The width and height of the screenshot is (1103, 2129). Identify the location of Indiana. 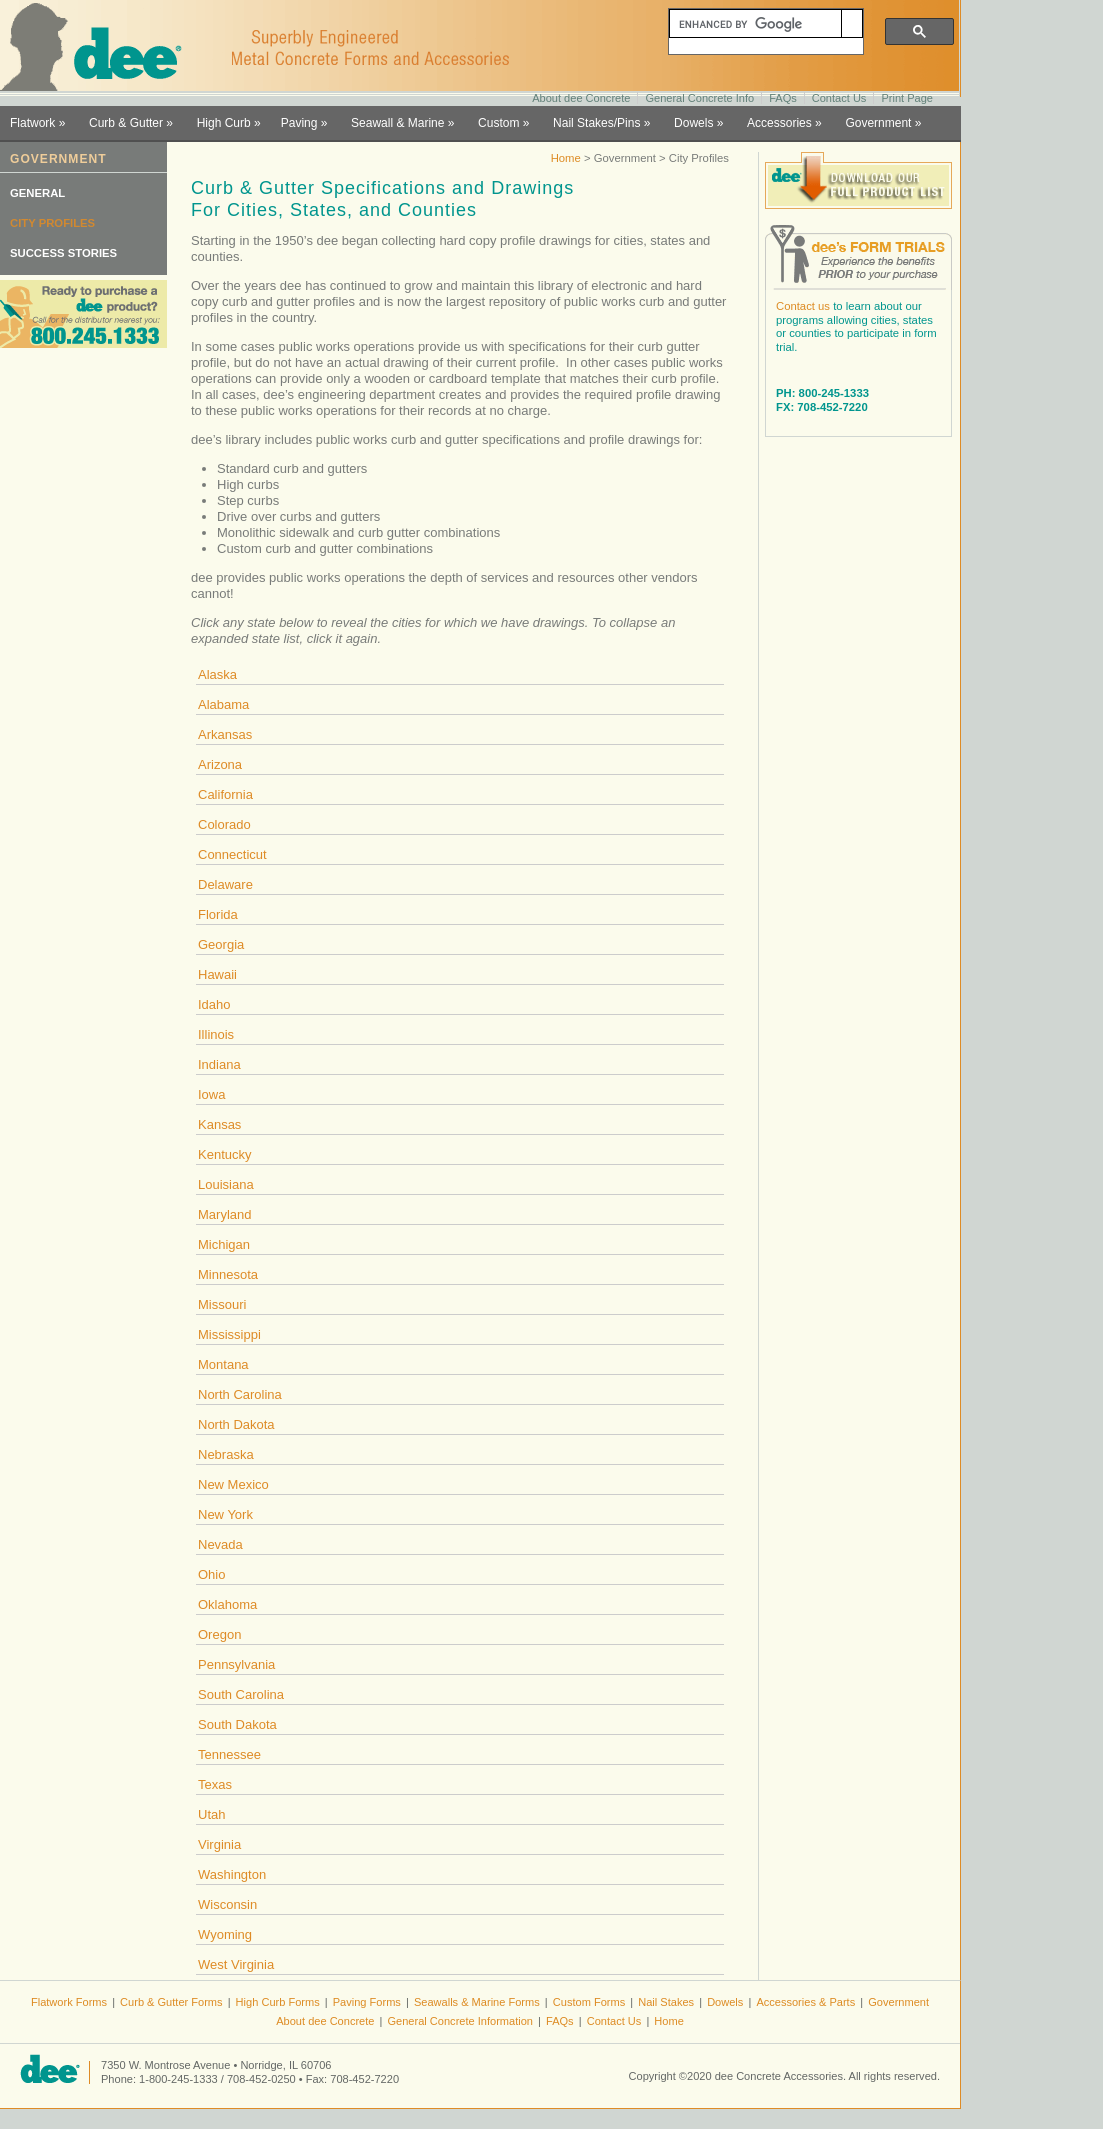
(219, 1064).